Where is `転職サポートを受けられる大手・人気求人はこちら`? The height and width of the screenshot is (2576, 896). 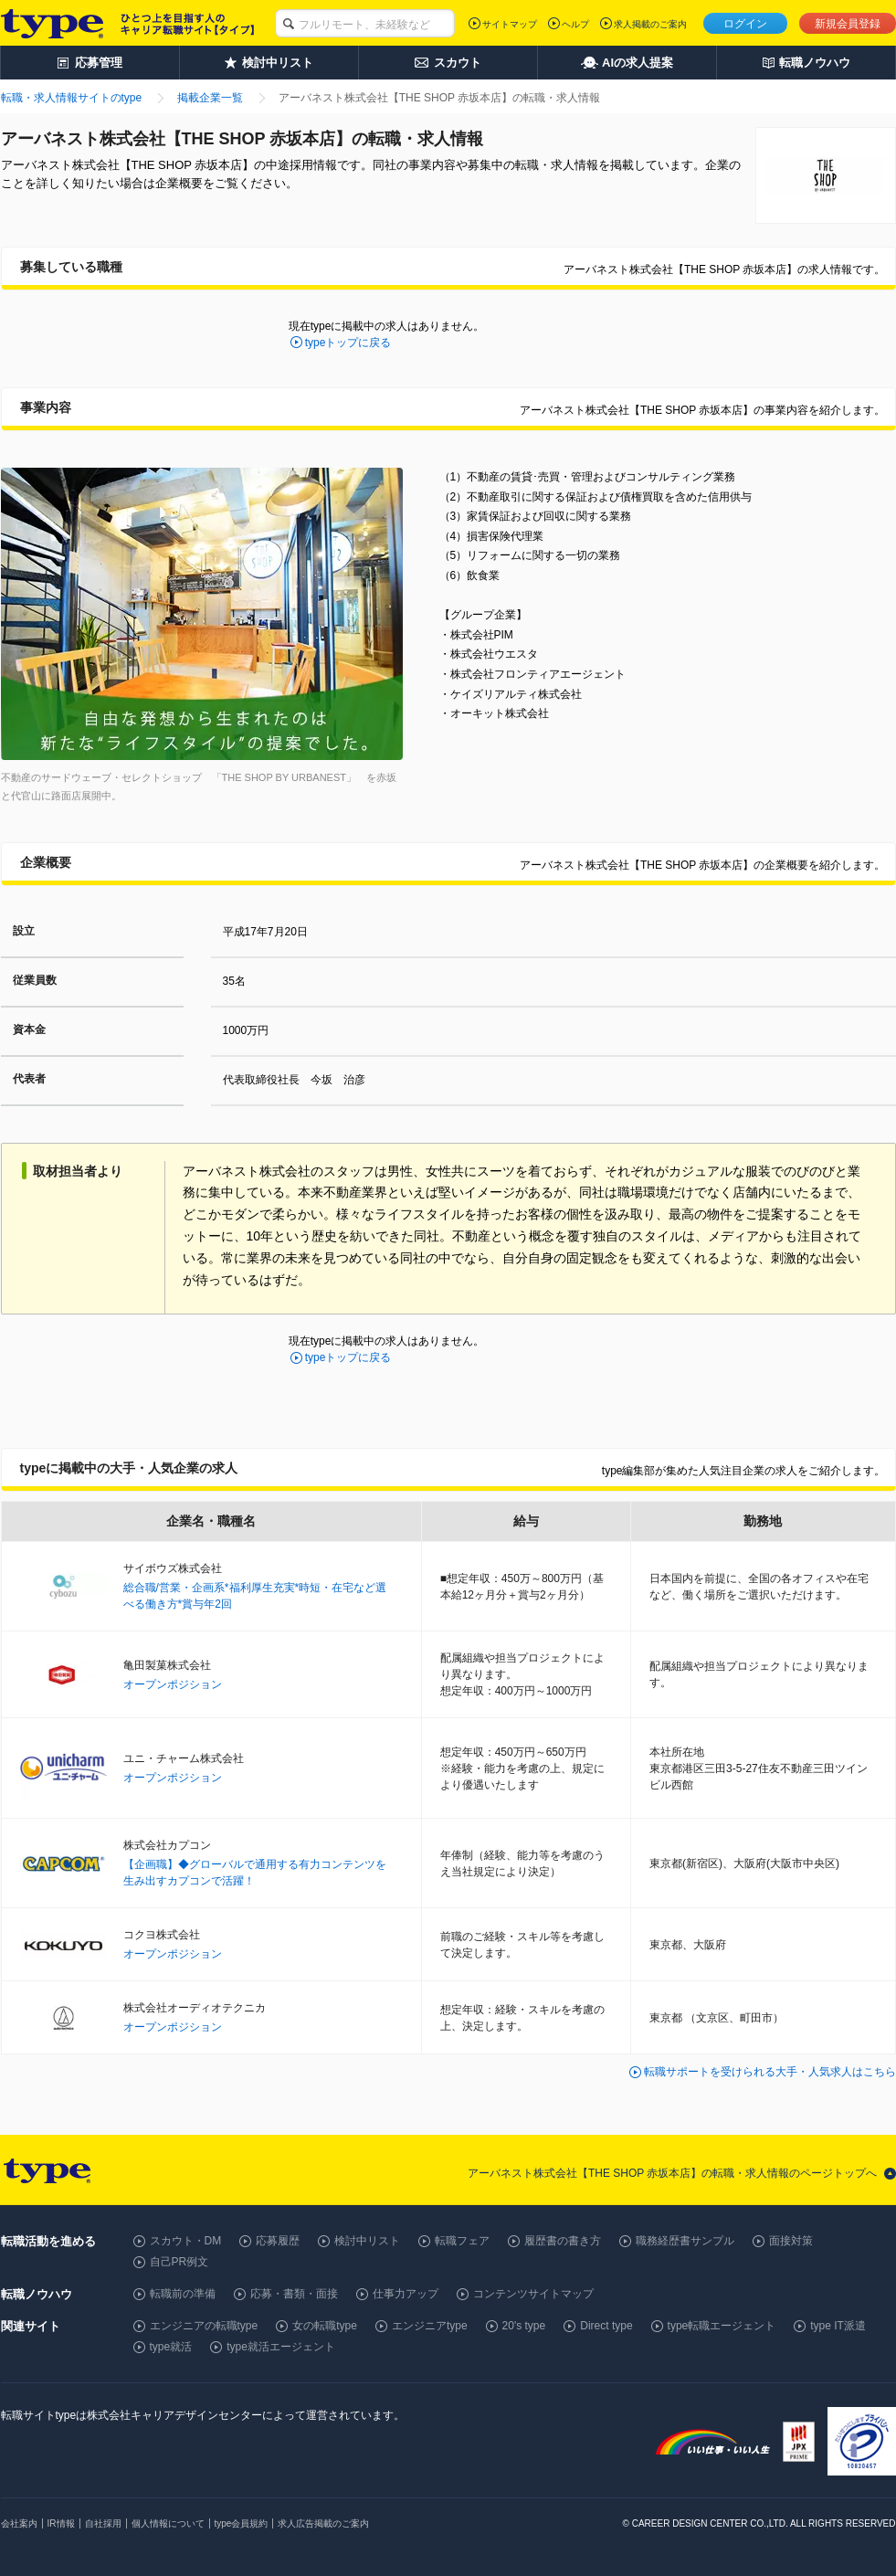 転職サポートを受けられる大手・人気求人はこちら is located at coordinates (770, 2071).